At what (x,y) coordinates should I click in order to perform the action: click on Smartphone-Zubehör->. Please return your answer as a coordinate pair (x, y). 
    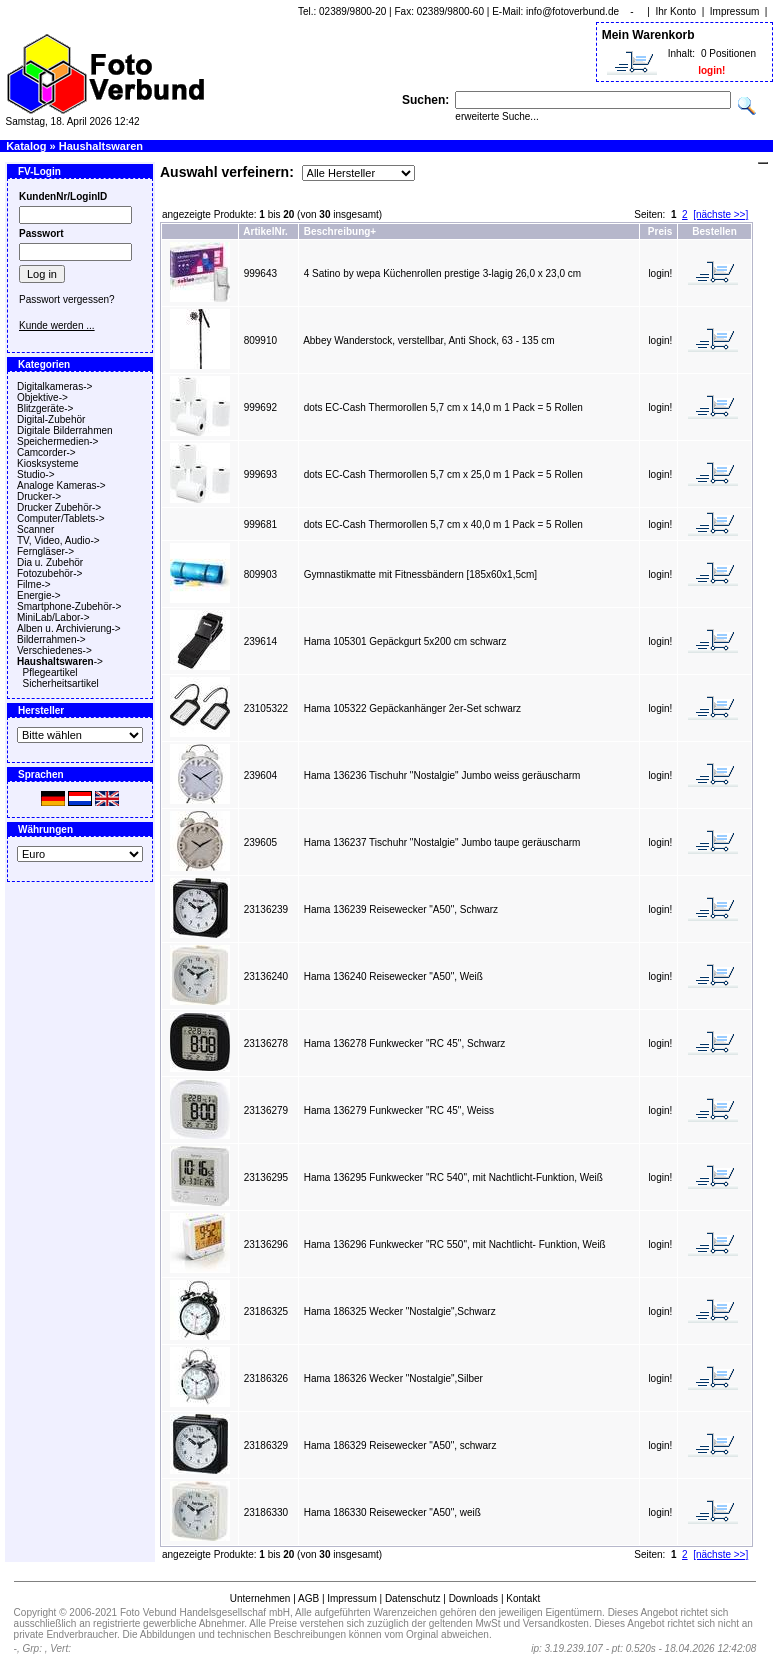
    Looking at the image, I should click on (69, 606).